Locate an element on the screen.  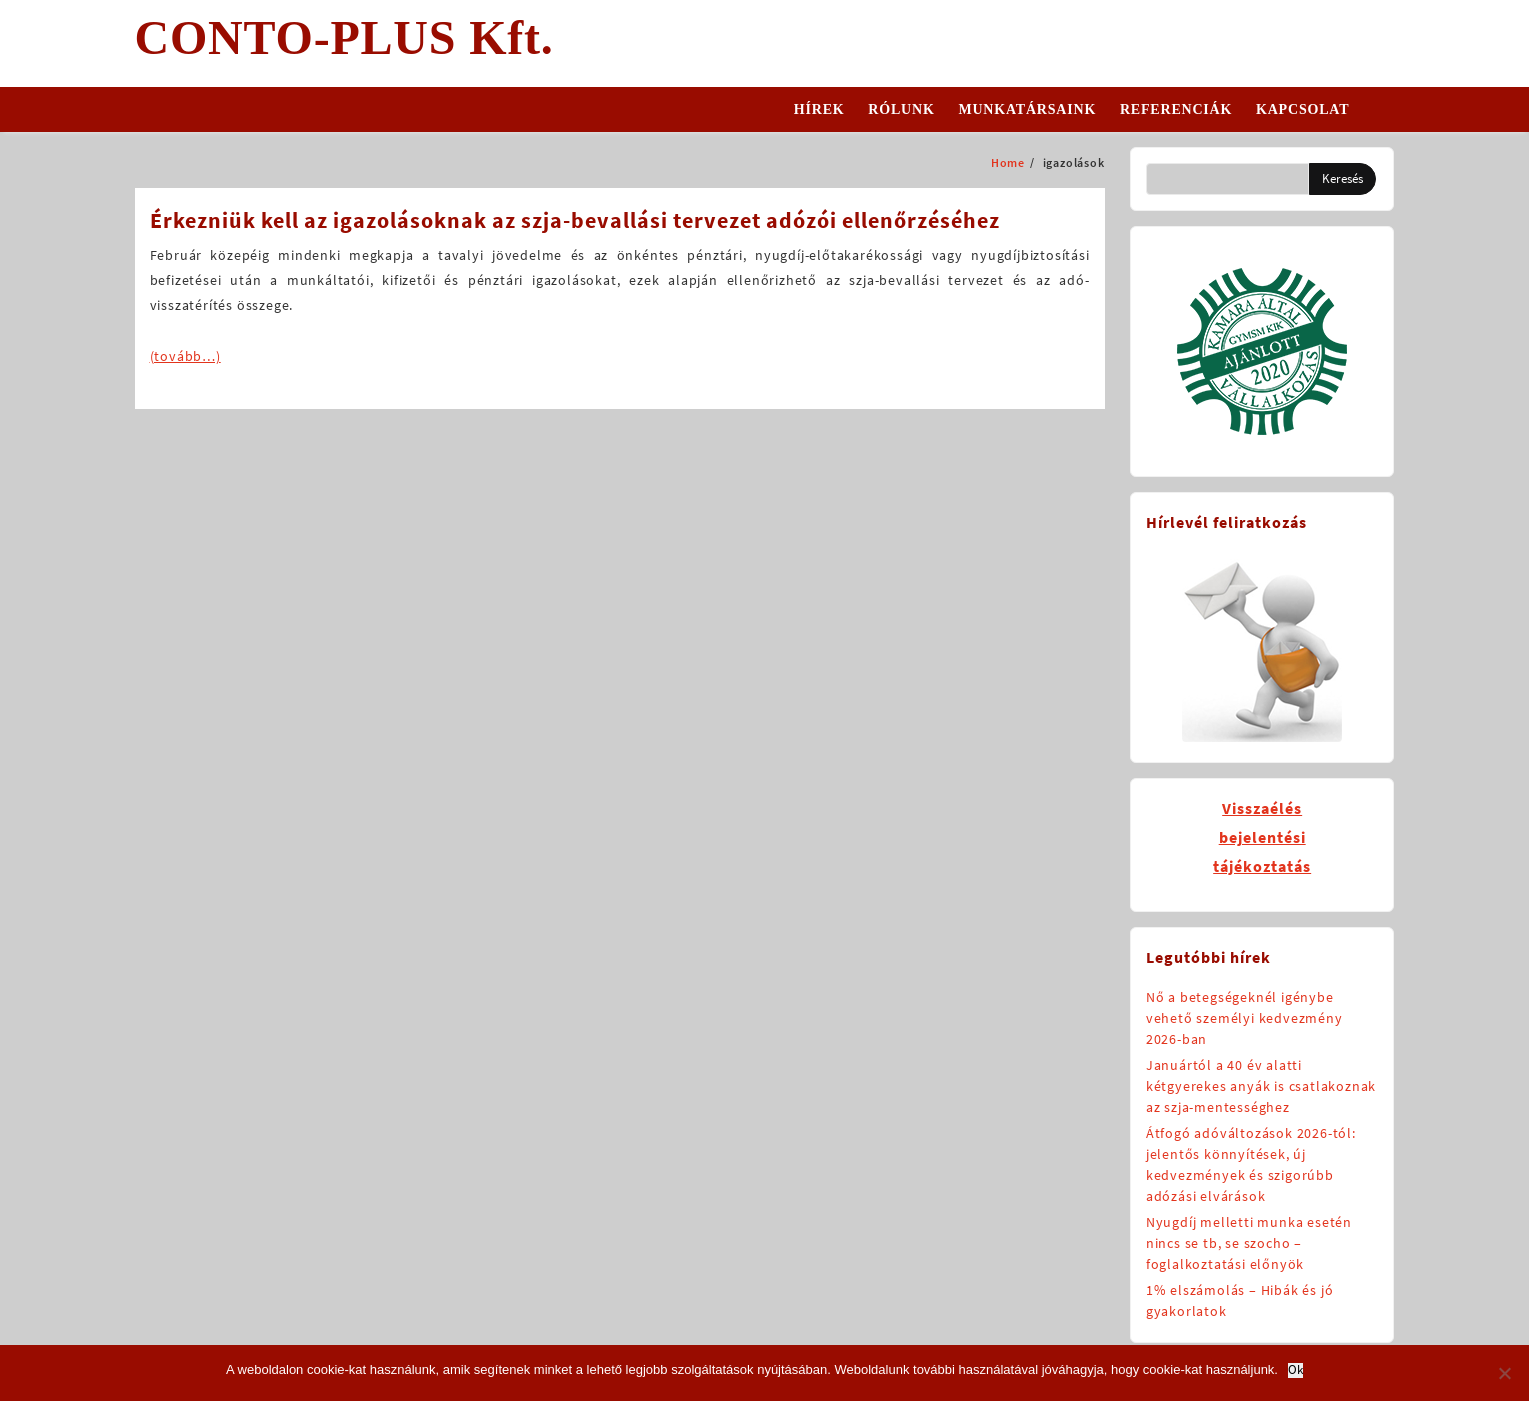
Nő a betegségeknél igénybe vehető személyi kedvezmény 2026-ban is located at coordinates (1244, 1018).